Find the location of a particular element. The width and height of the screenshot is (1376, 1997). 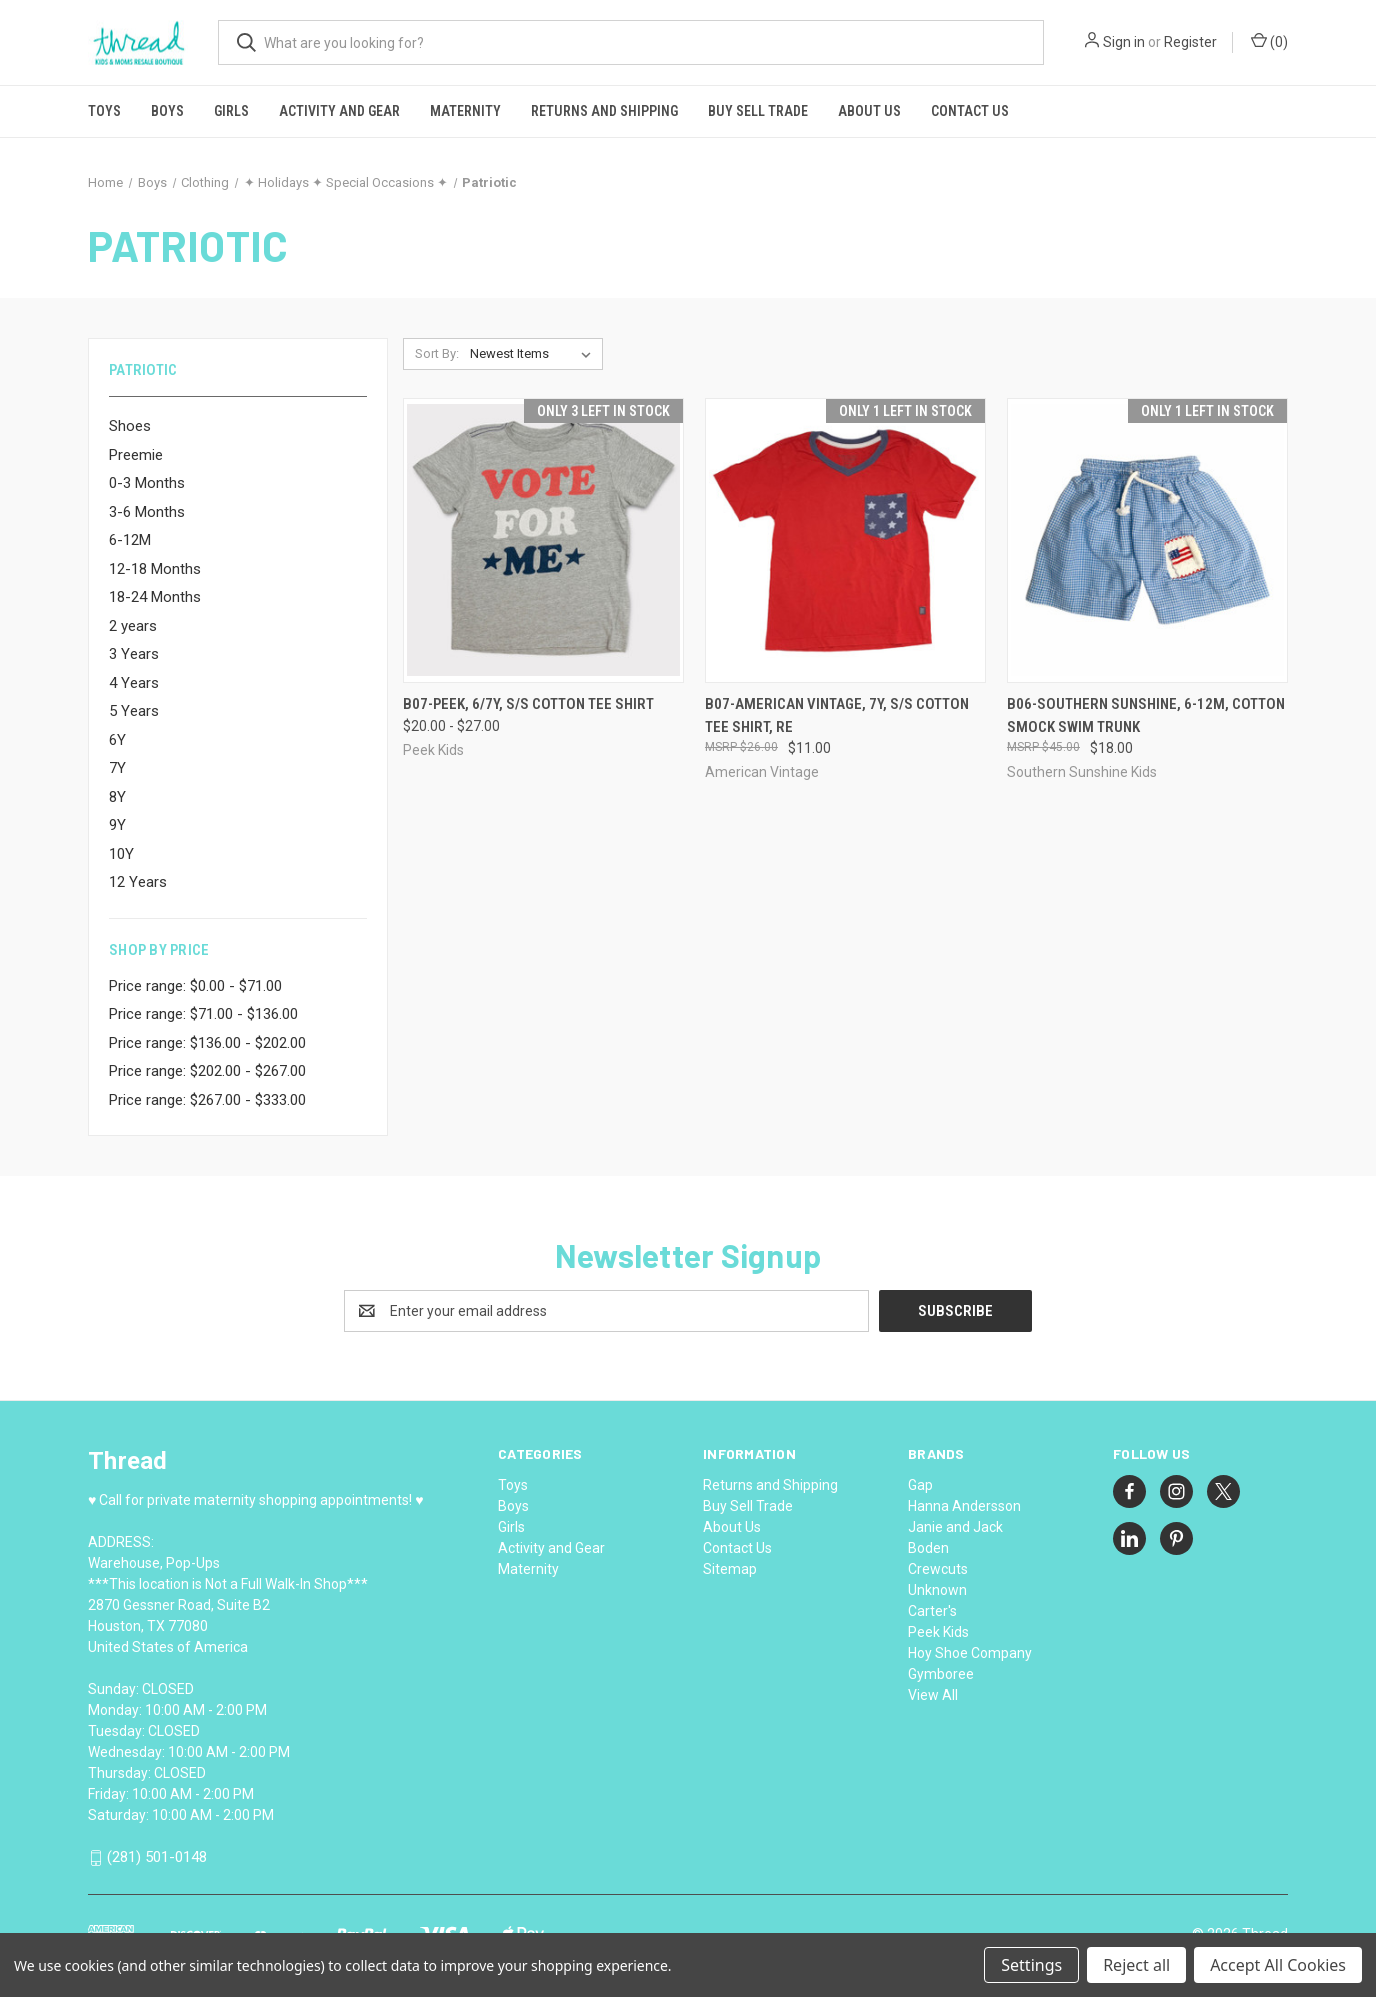

8Y is located at coordinates (117, 797).